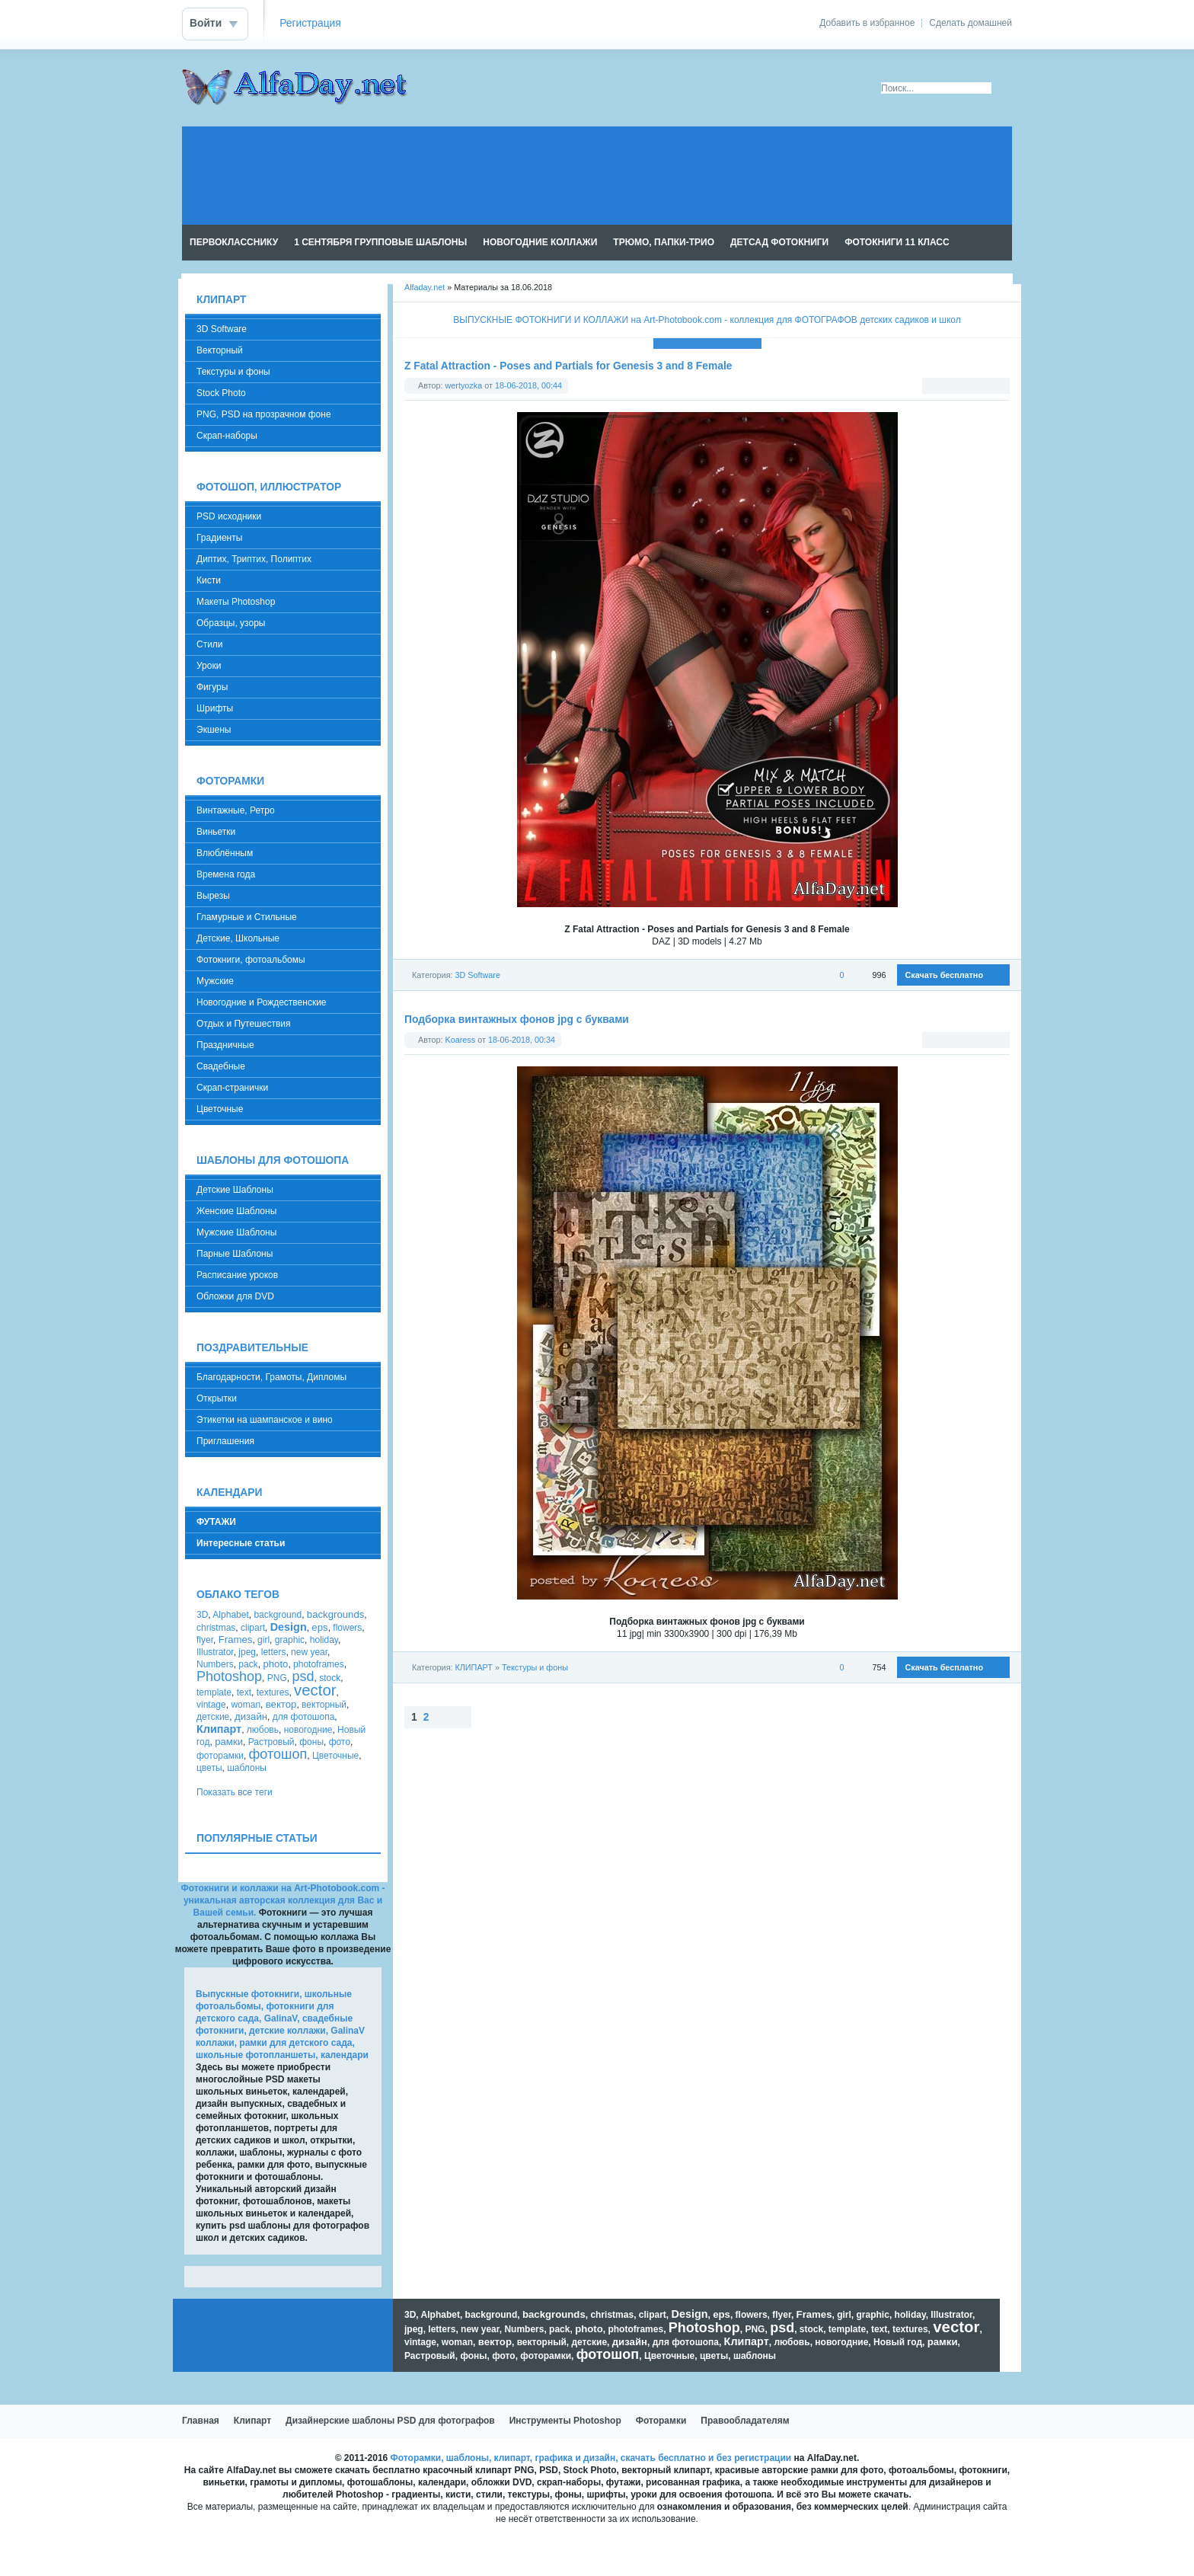 The width and height of the screenshot is (1194, 2576). I want to click on woman, so click(245, 1704).